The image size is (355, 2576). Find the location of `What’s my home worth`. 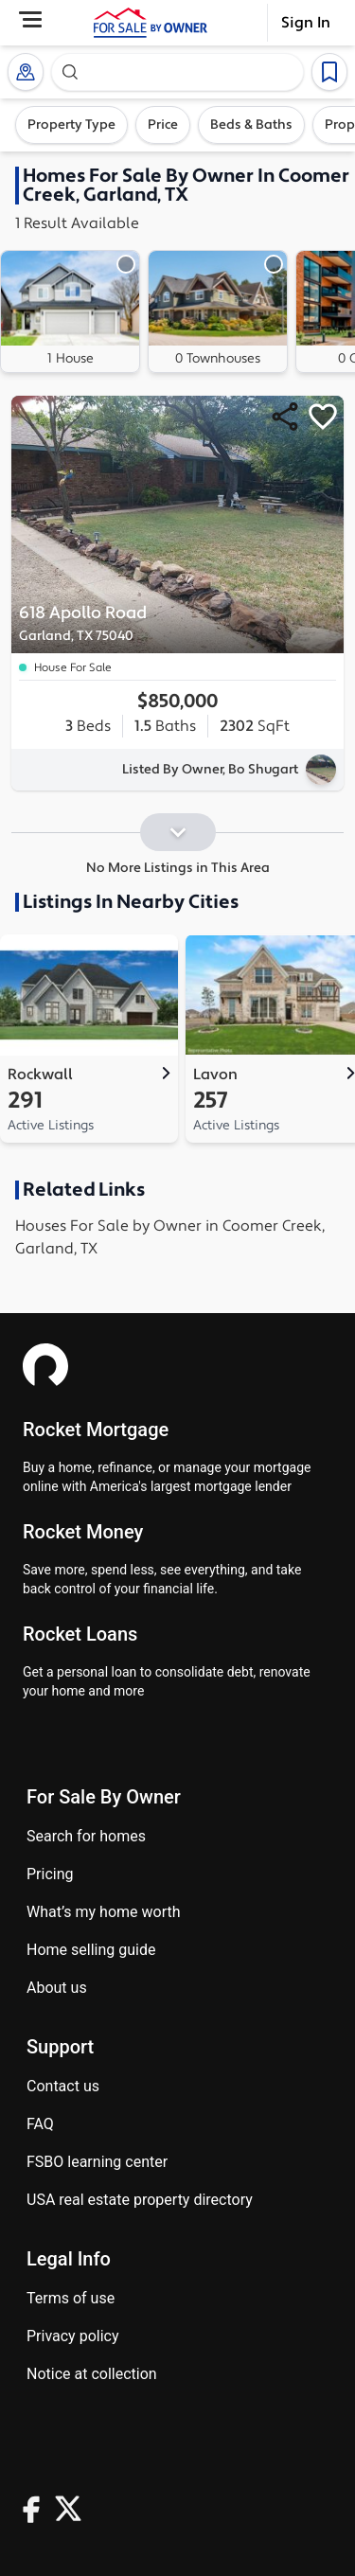

What’s my home worth is located at coordinates (104, 1912).